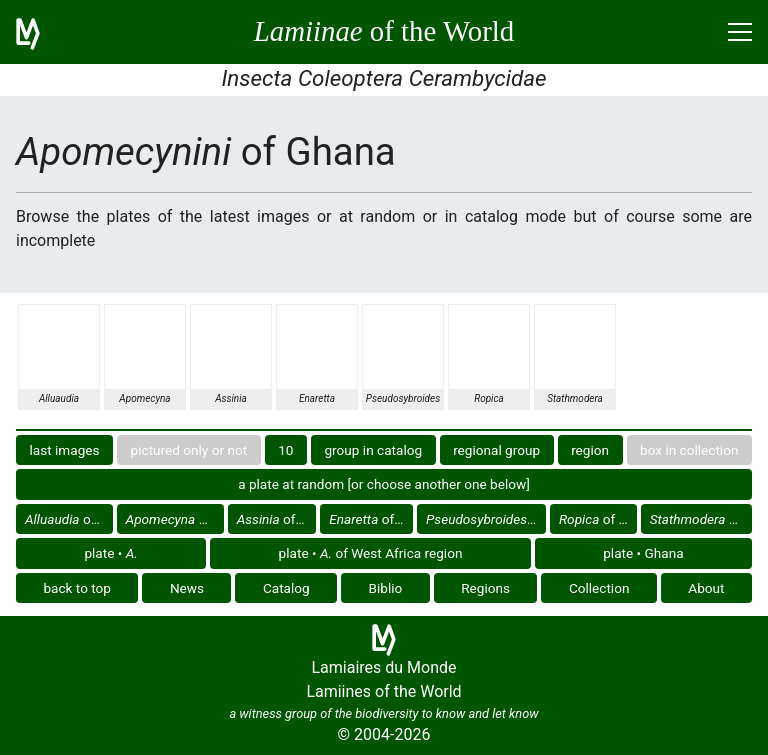 This screenshot has width=768, height=755. Describe the element at coordinates (599, 588) in the screenshot. I see `Collection` at that location.